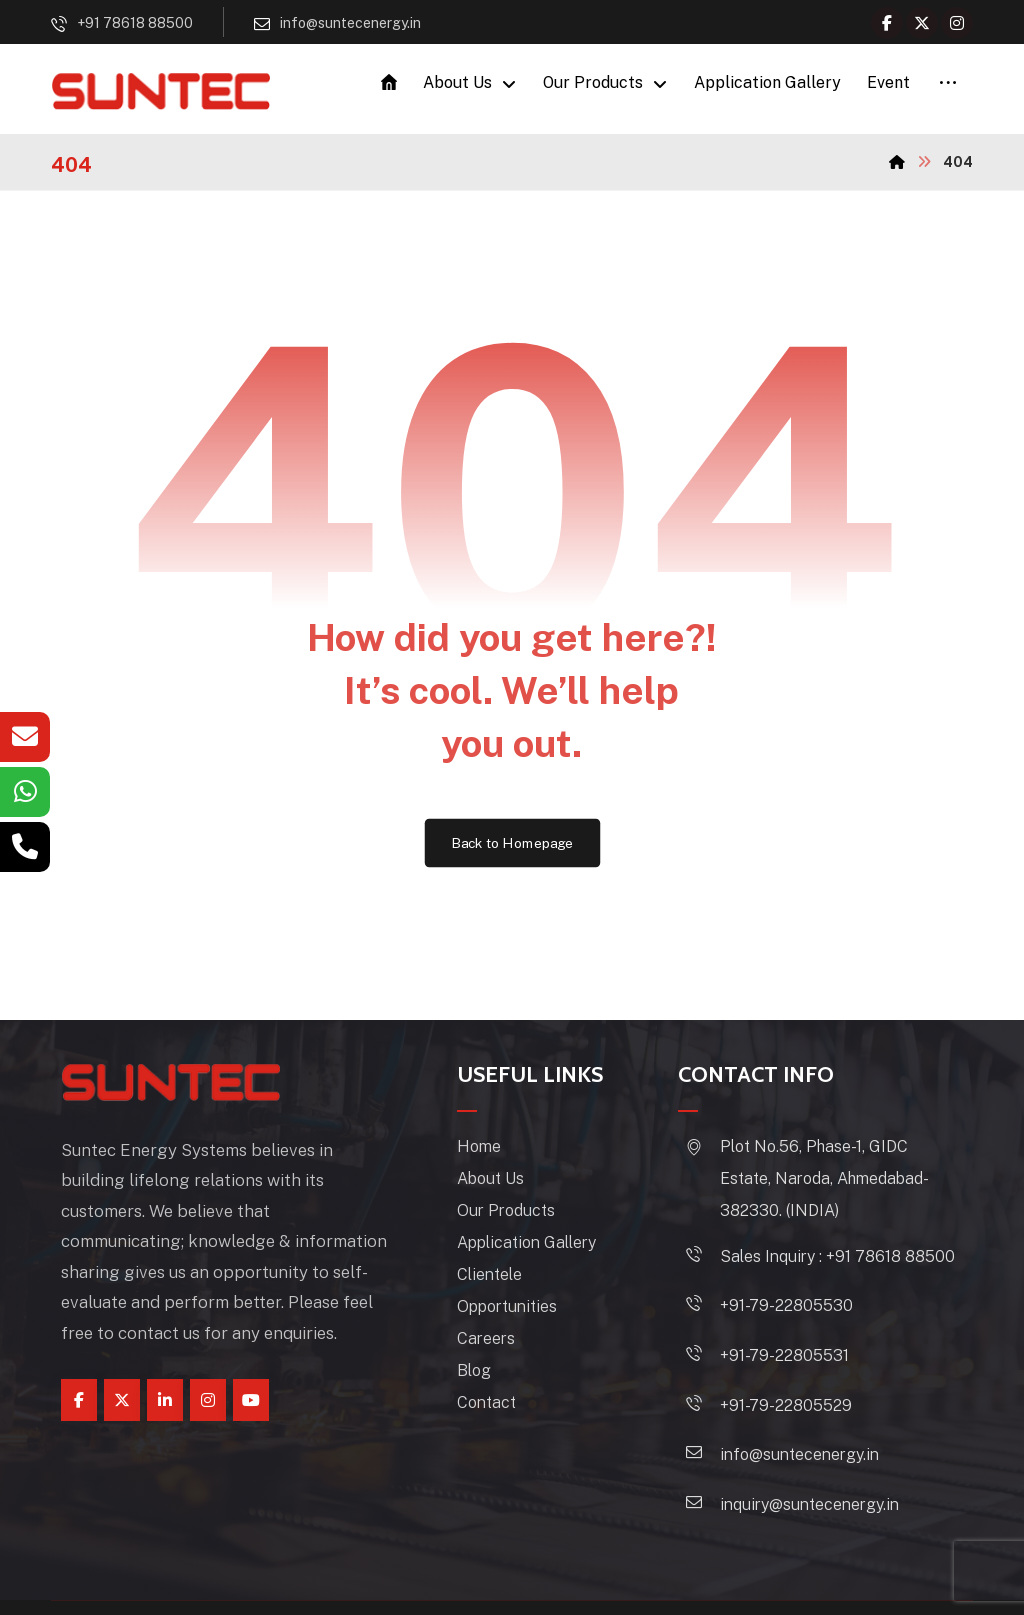  What do you see at coordinates (957, 23) in the screenshot?
I see `[Instagram]` at bounding box center [957, 23].